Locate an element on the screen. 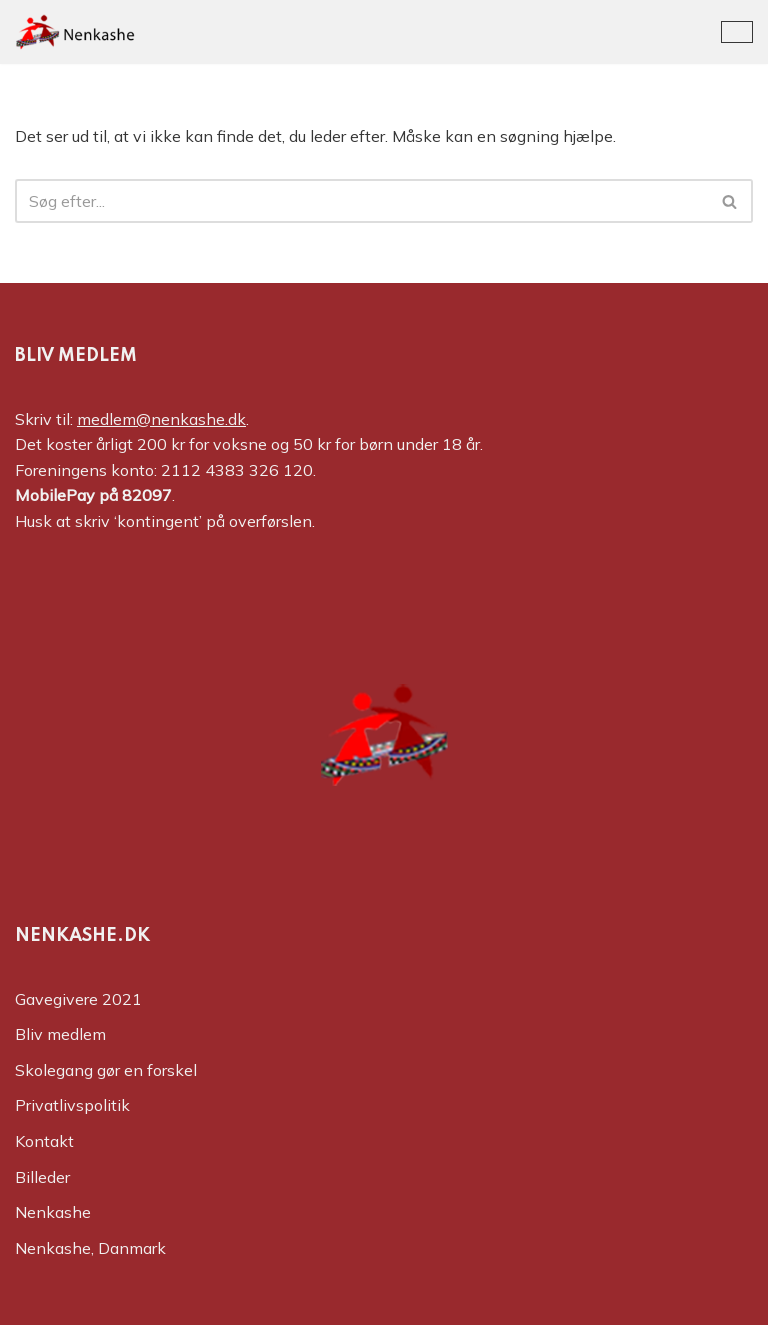  [Navigation menu] is located at coordinates (737, 32).